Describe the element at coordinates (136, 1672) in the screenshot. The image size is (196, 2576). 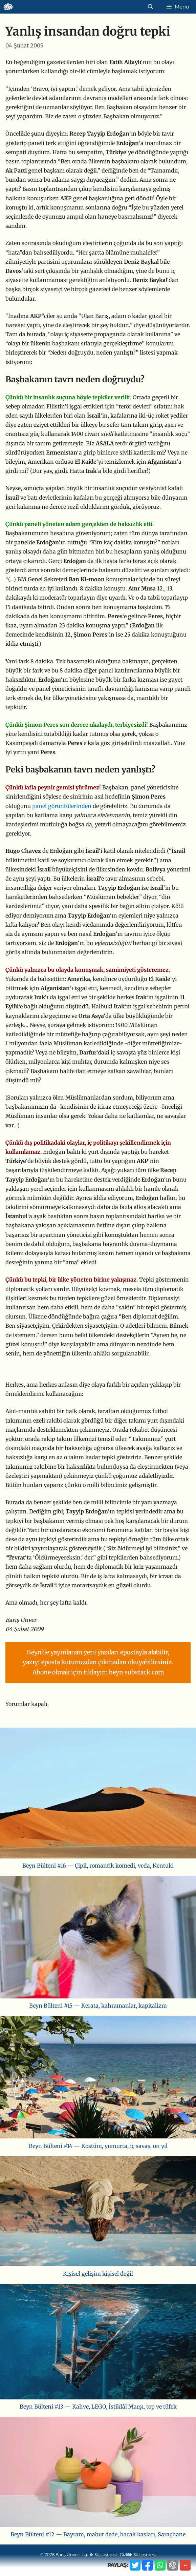
I see `beyn.substack.com` at that location.